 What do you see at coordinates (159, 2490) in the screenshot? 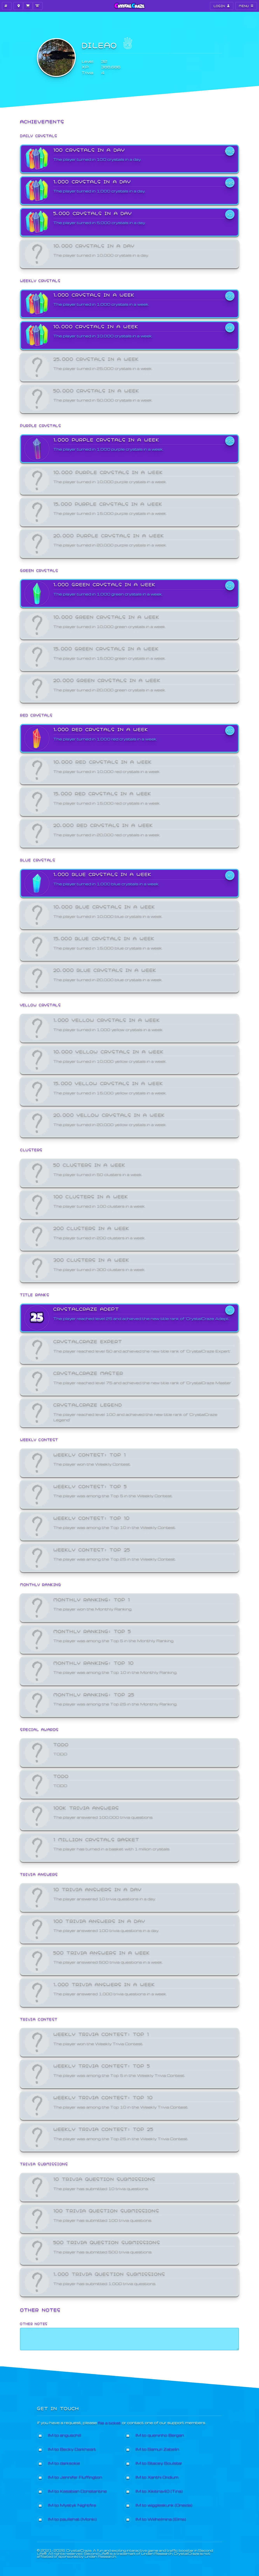
I see `IM to Xikitina40 (Tina)` at bounding box center [159, 2490].